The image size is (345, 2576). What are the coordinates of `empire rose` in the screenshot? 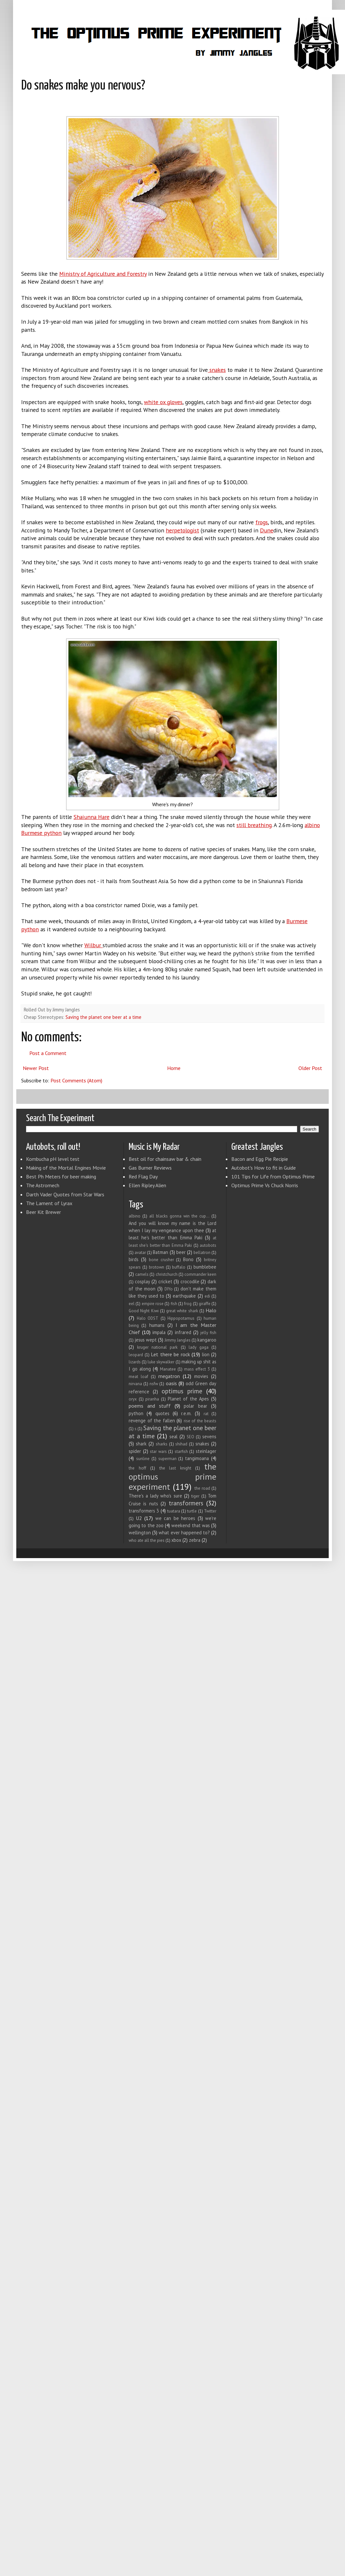 It's located at (153, 1303).